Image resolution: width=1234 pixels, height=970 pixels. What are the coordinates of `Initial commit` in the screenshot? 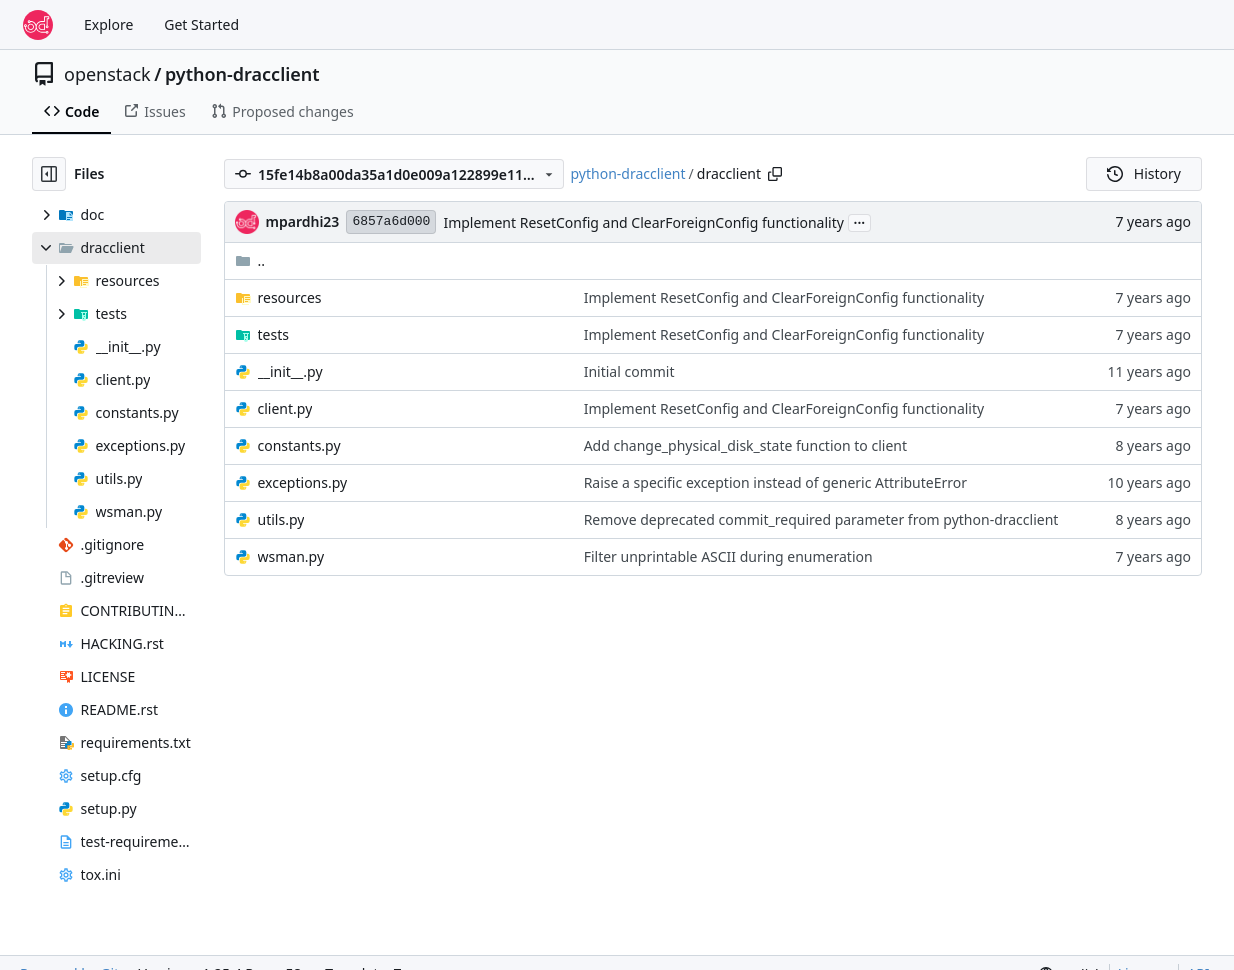 It's located at (629, 371).